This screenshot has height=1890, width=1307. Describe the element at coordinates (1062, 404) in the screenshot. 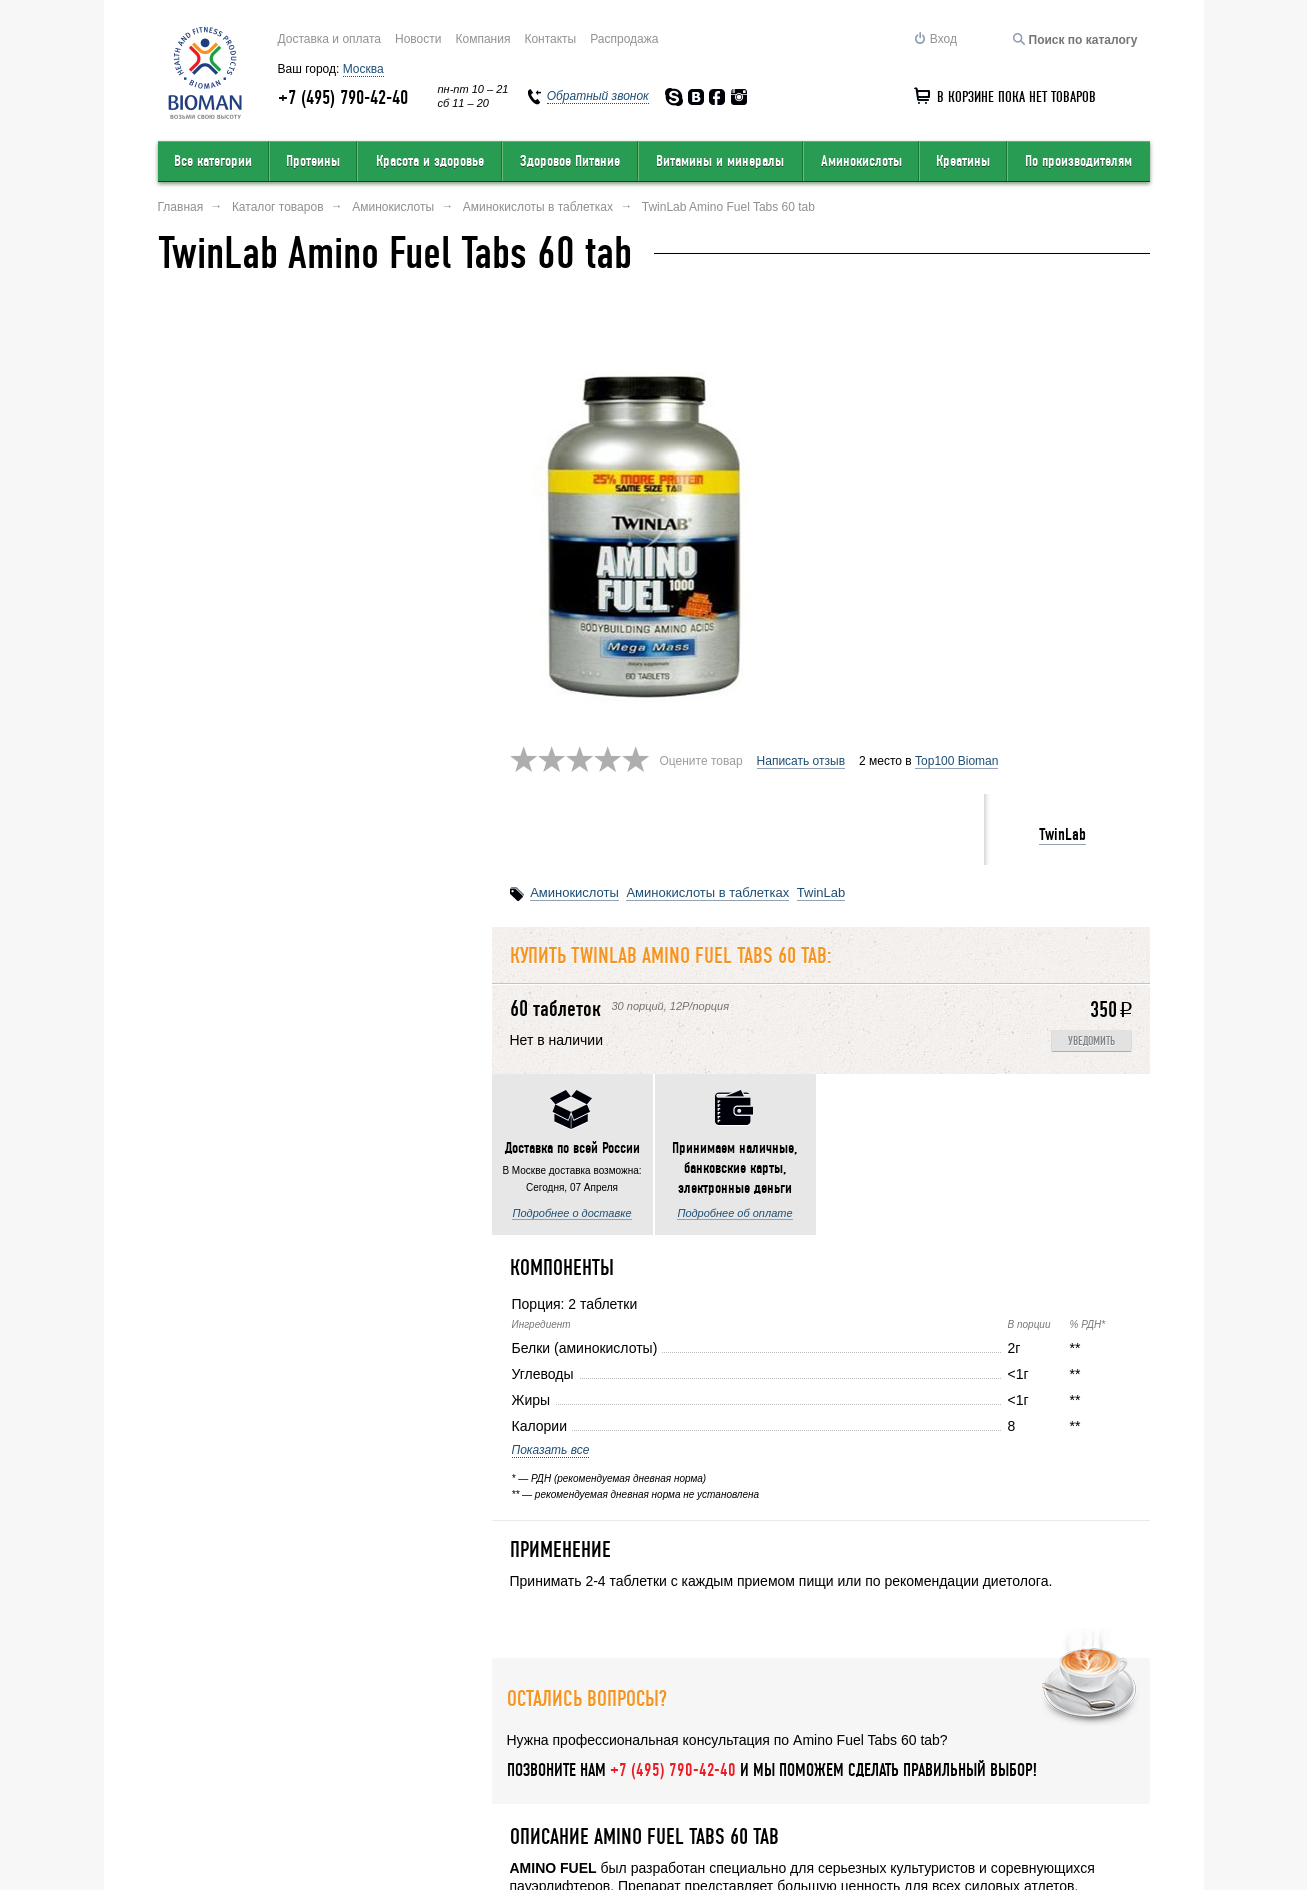

I see `TwinLab` at that location.